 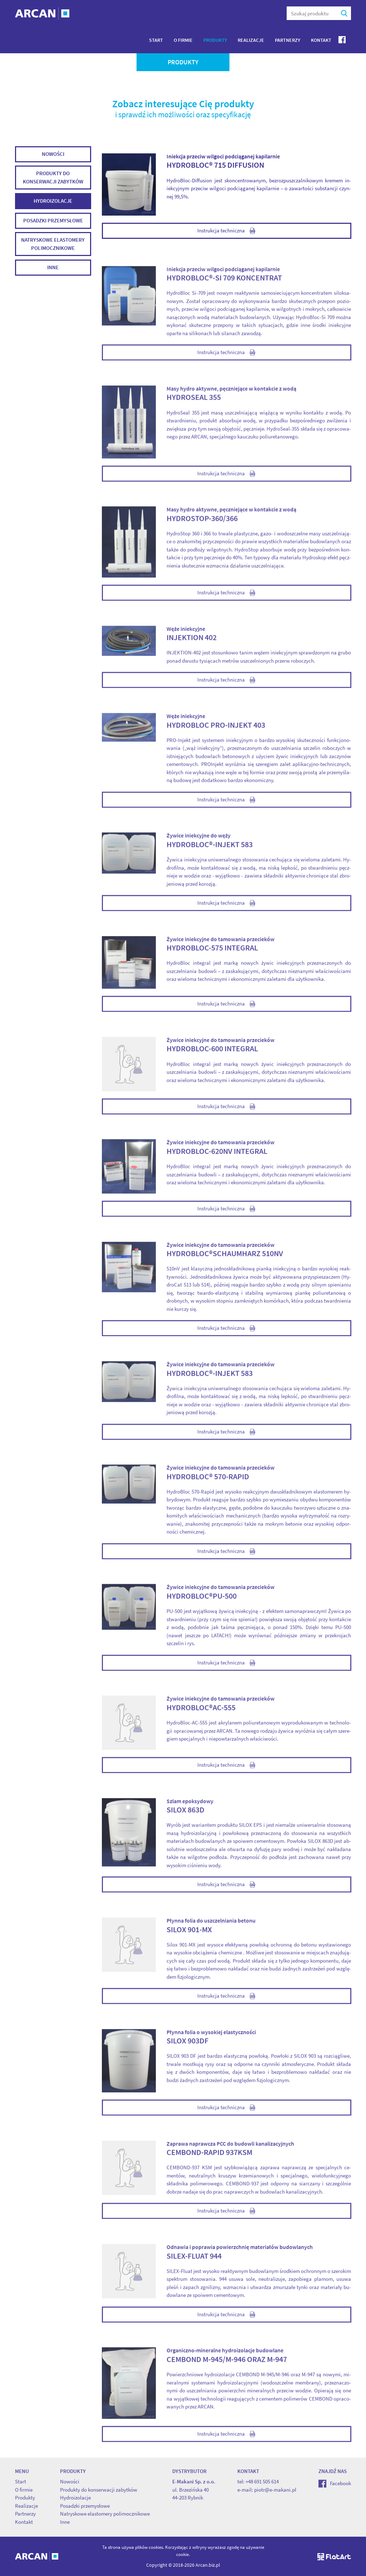 What do you see at coordinates (53, 178) in the screenshot?
I see `Produkty do konserwacji zabytków` at bounding box center [53, 178].